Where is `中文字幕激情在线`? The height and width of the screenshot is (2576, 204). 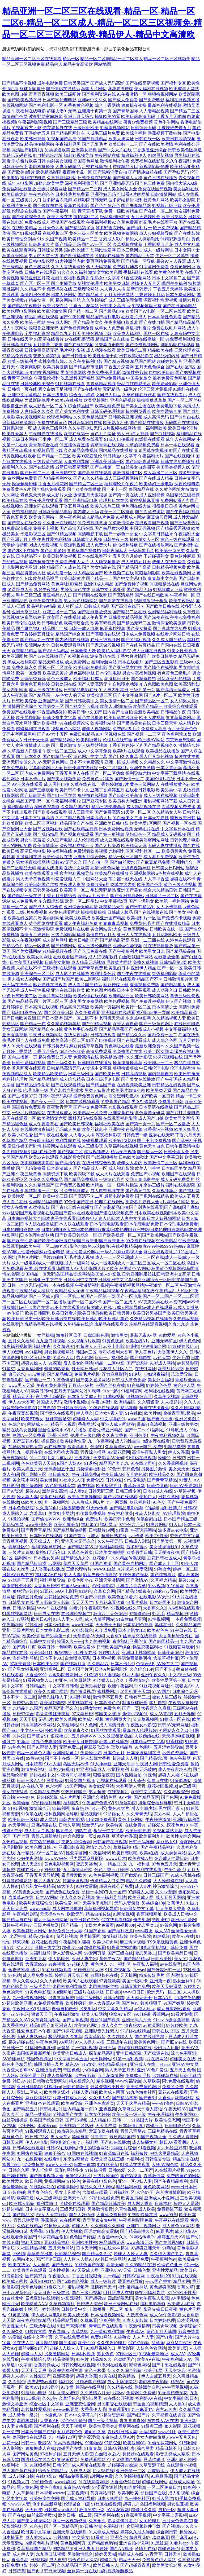
中文字幕激情在线 is located at coordinates (183, 762).